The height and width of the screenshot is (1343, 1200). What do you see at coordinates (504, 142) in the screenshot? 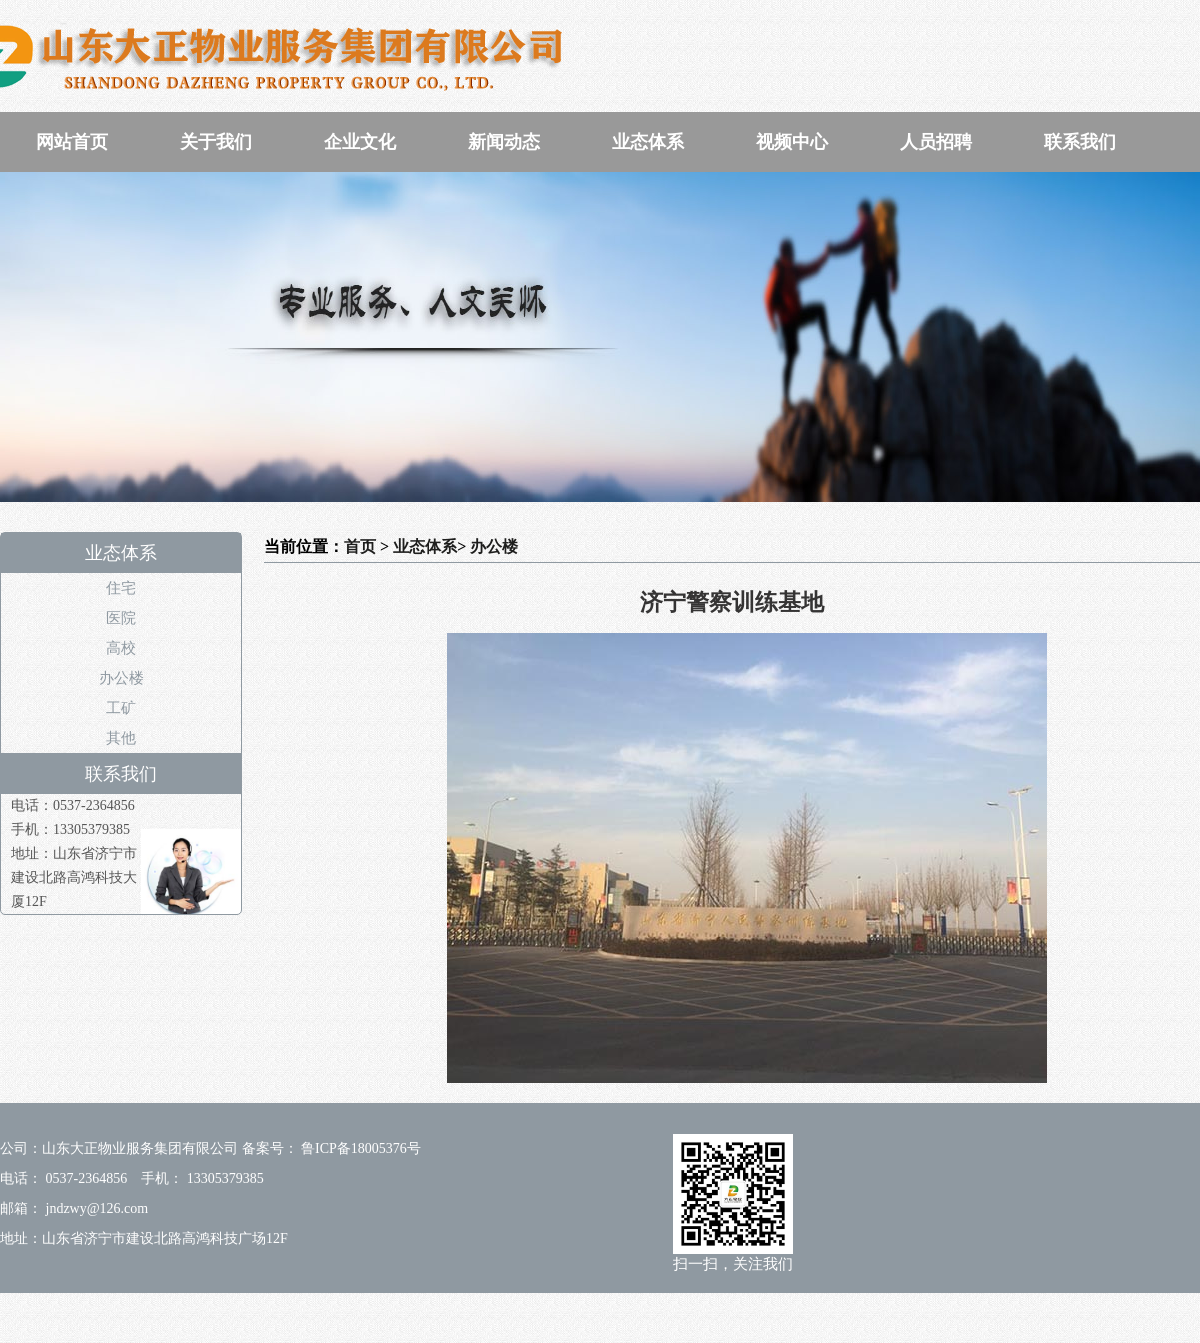
I see `新闻动态` at bounding box center [504, 142].